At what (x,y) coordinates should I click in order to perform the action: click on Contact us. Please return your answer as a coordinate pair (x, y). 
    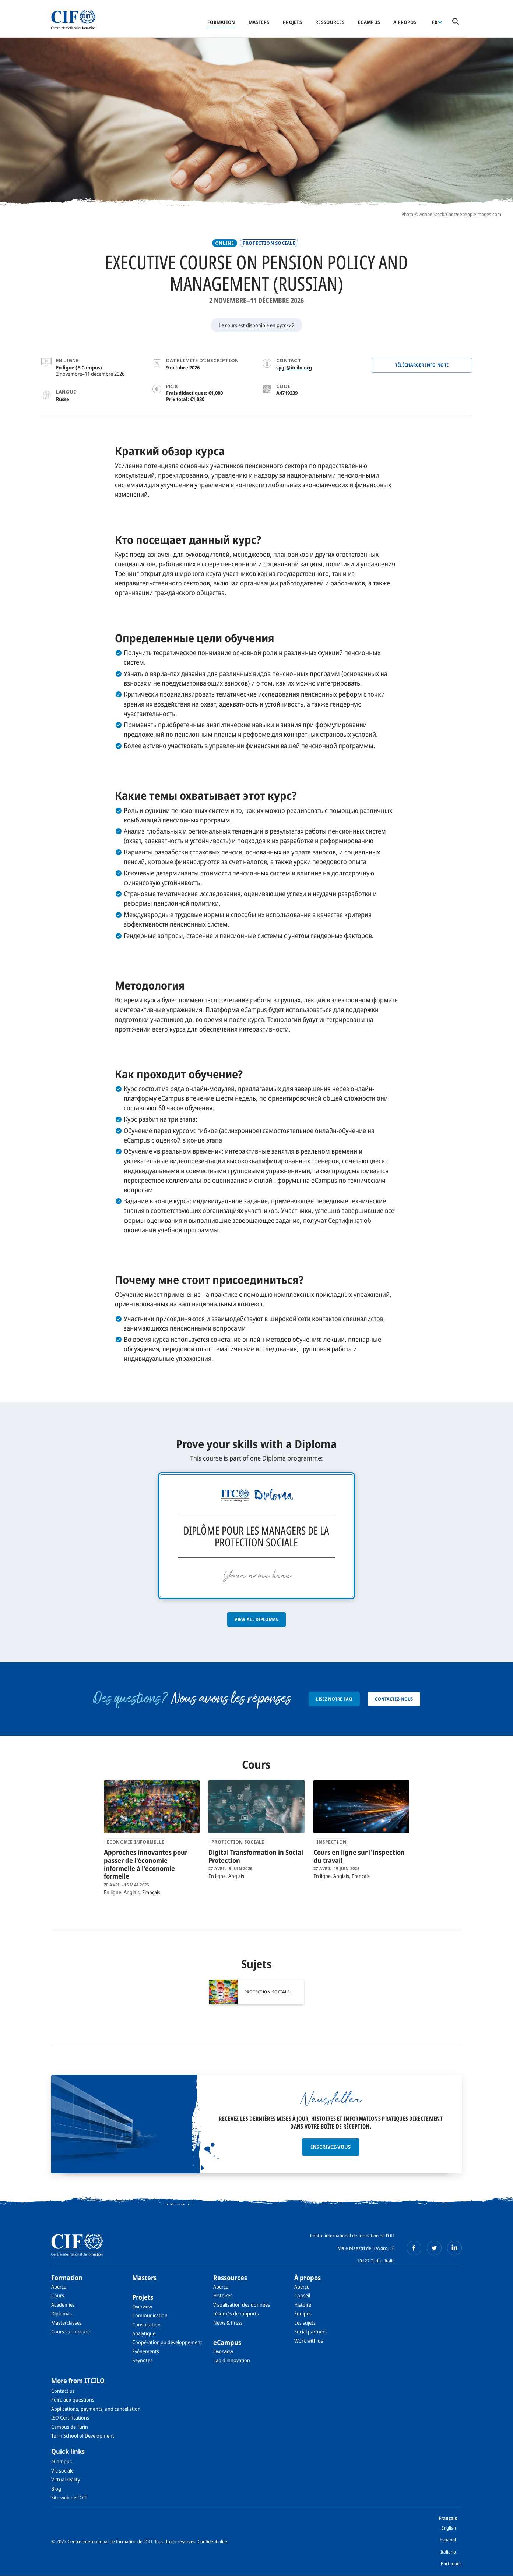
    Looking at the image, I should click on (63, 2390).